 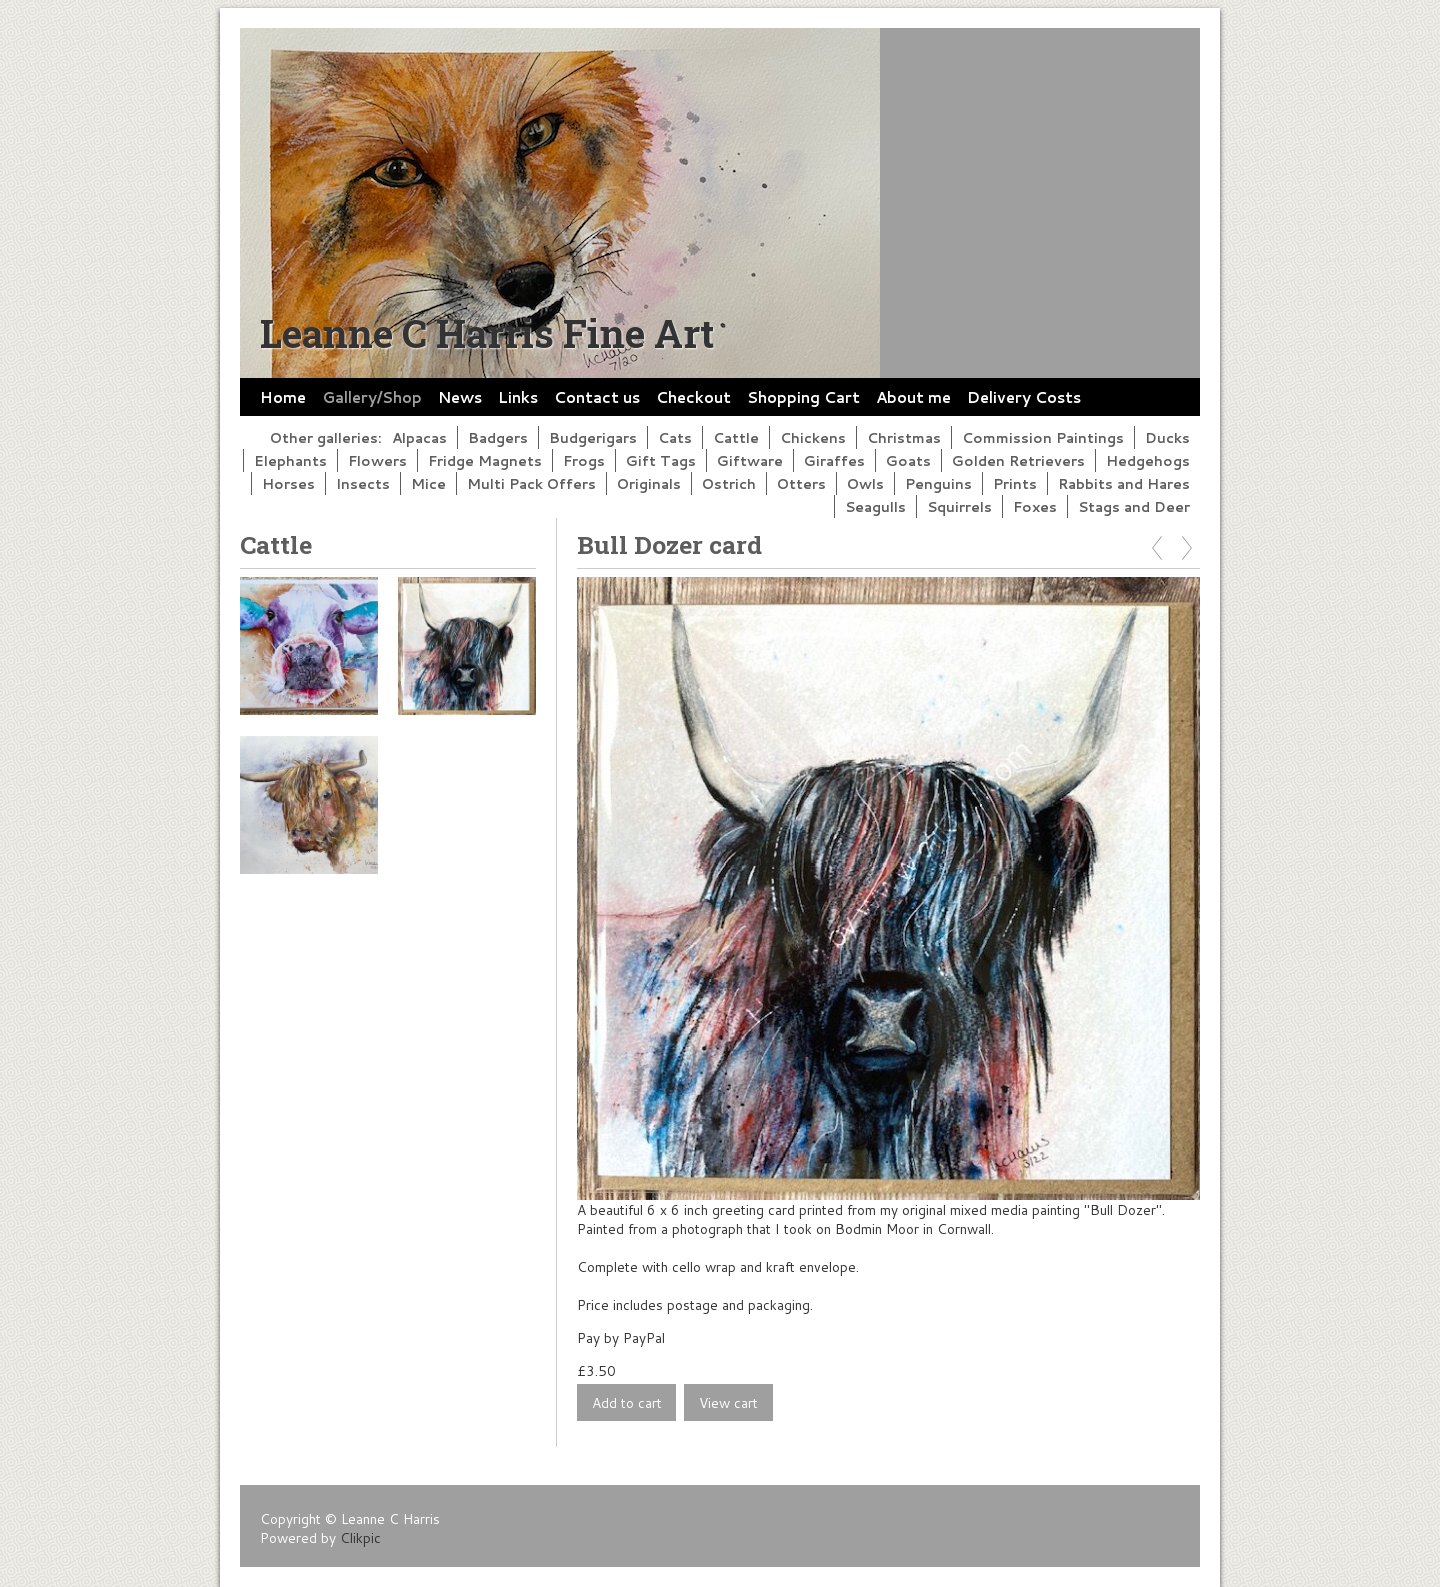 I want to click on Horses, so click(x=288, y=483).